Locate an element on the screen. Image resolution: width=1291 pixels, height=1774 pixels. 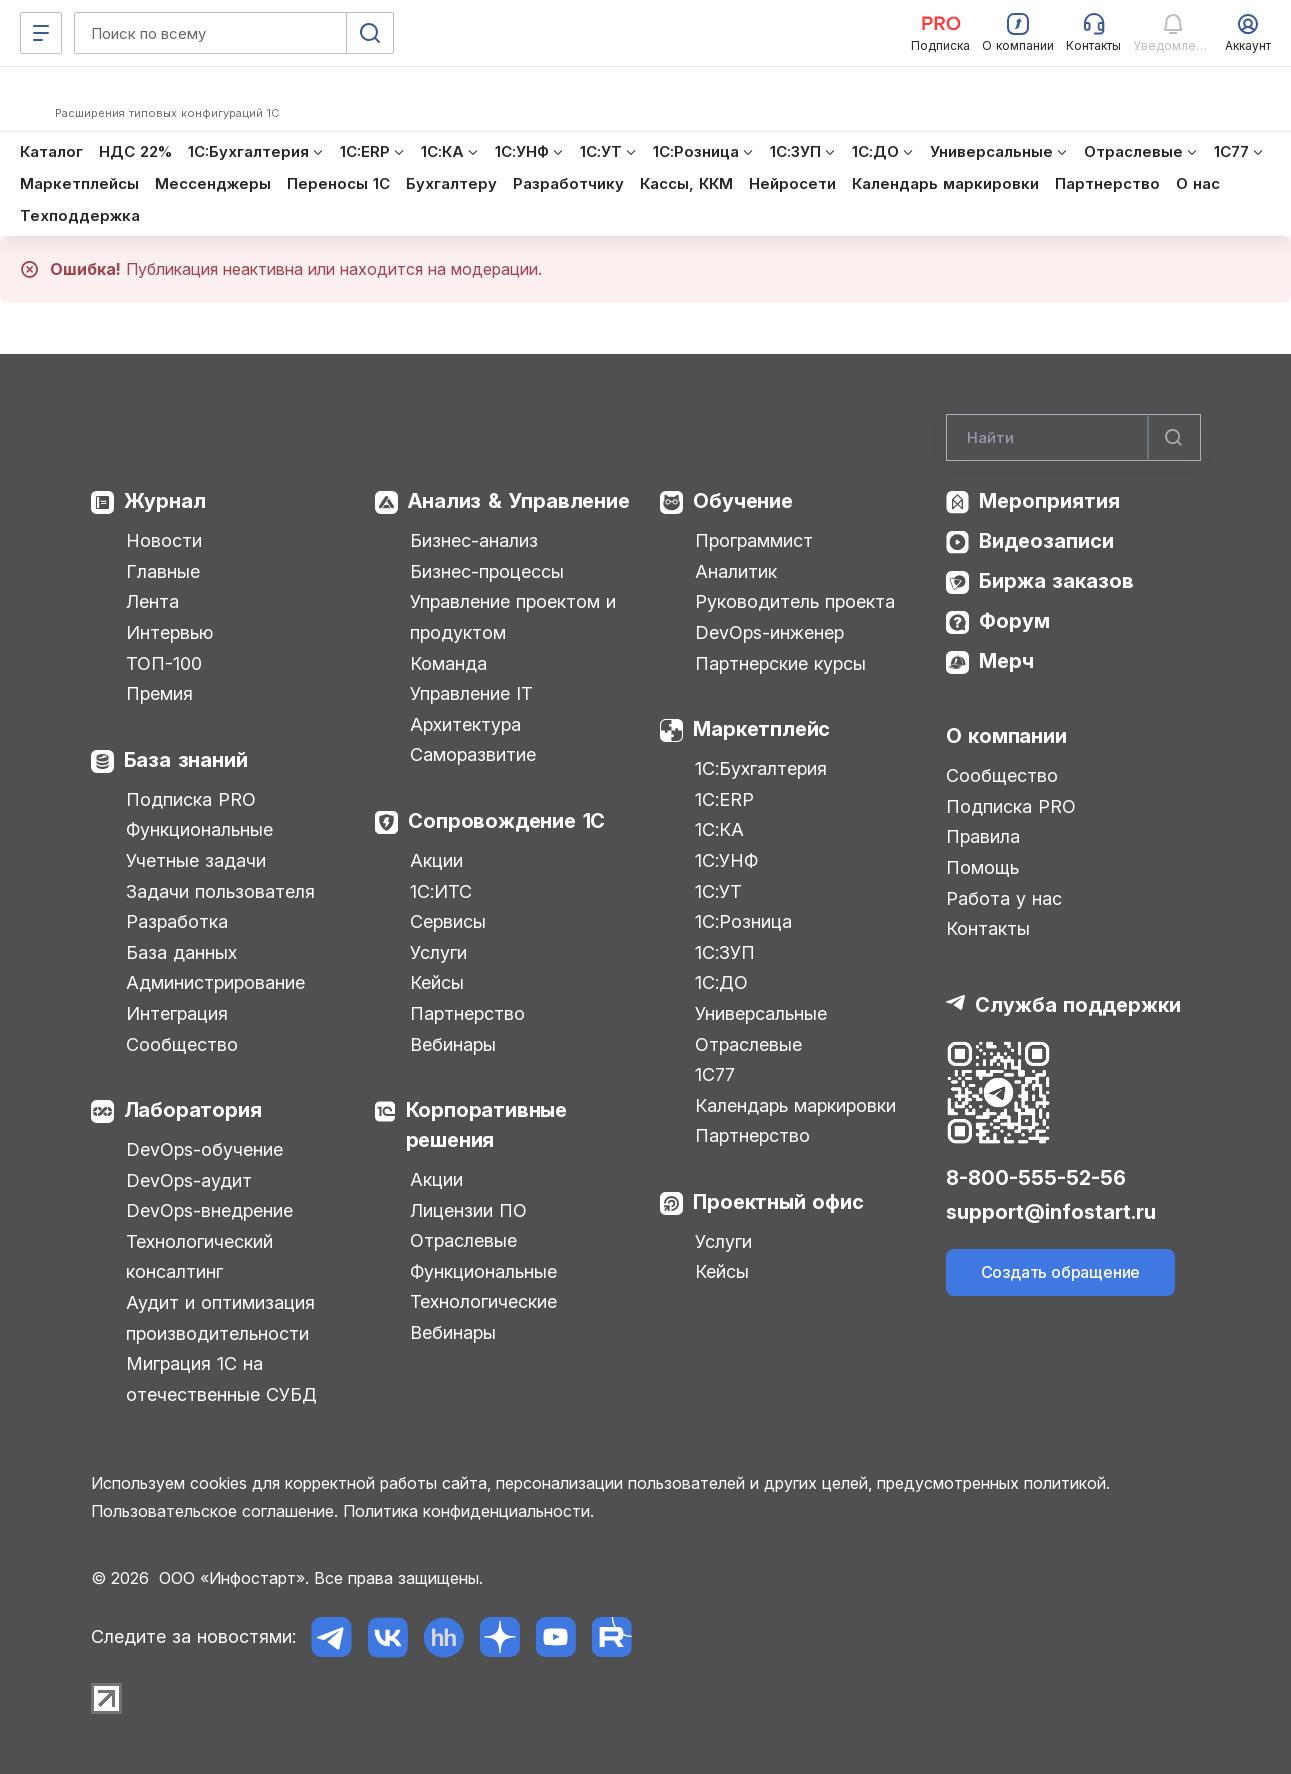
Создать обращение is located at coordinates (1061, 1272).